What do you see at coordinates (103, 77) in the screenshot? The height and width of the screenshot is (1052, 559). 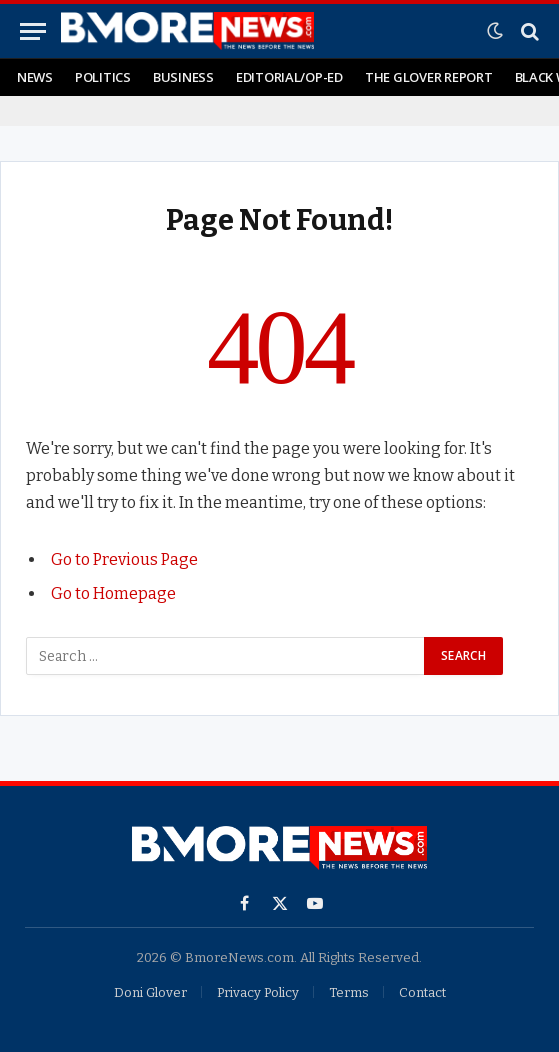 I see `Politics` at bounding box center [103, 77].